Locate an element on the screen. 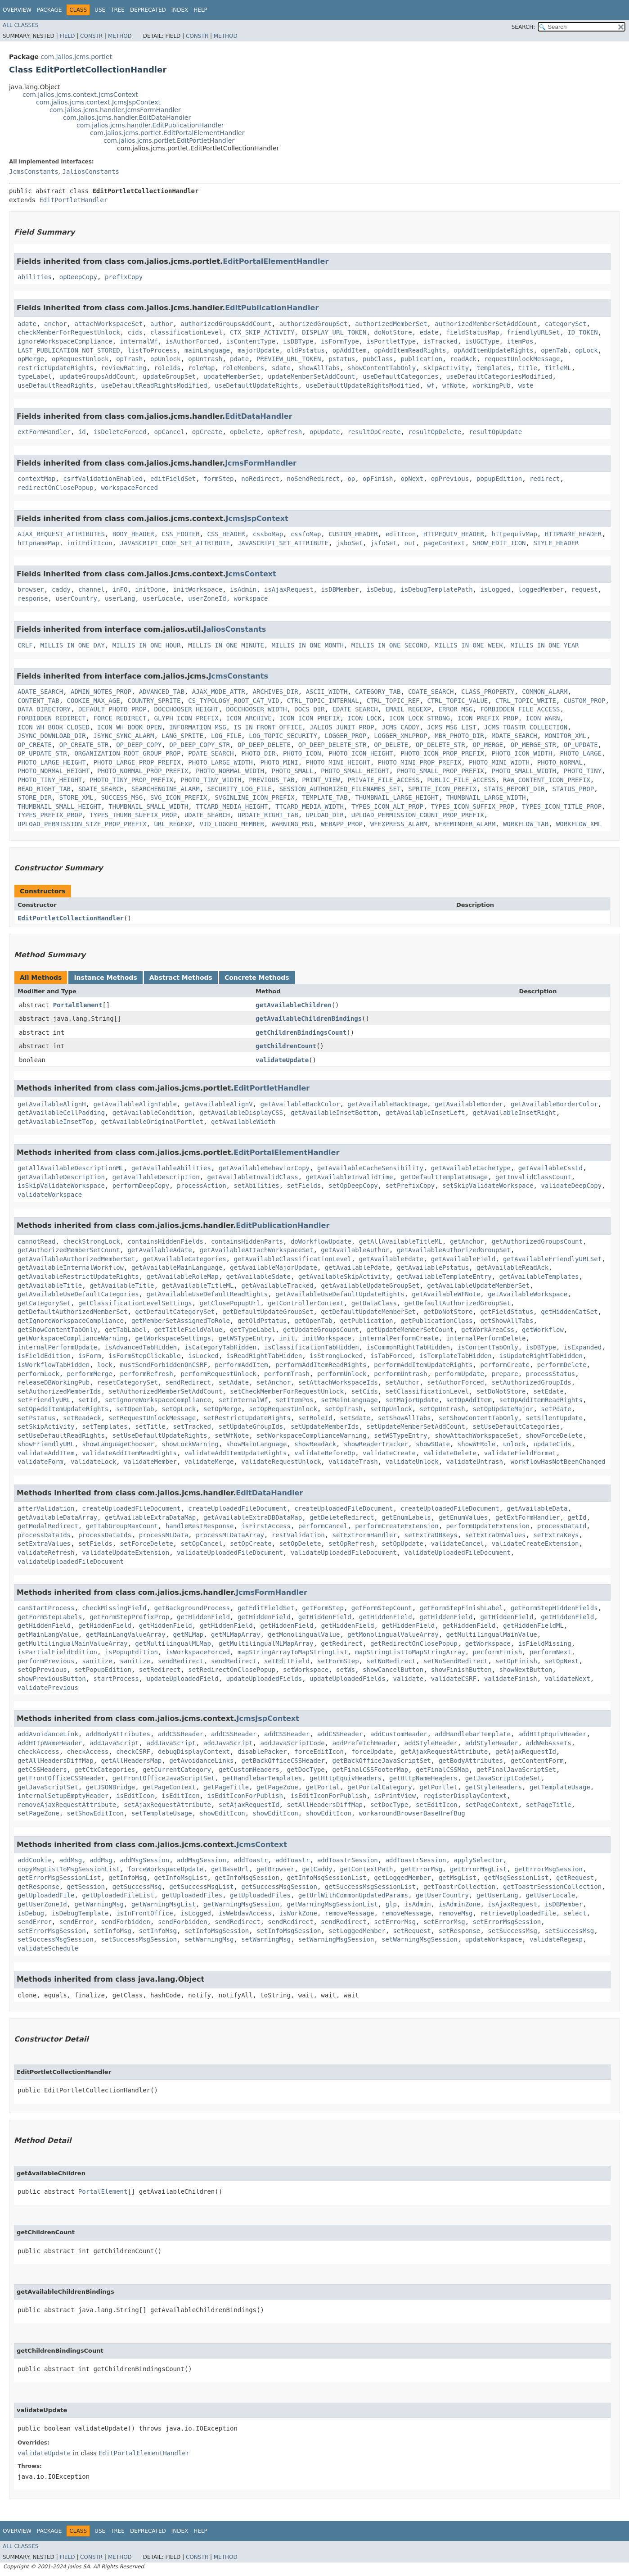 This screenshot has width=629, height=2576. processStatus is located at coordinates (550, 1373).